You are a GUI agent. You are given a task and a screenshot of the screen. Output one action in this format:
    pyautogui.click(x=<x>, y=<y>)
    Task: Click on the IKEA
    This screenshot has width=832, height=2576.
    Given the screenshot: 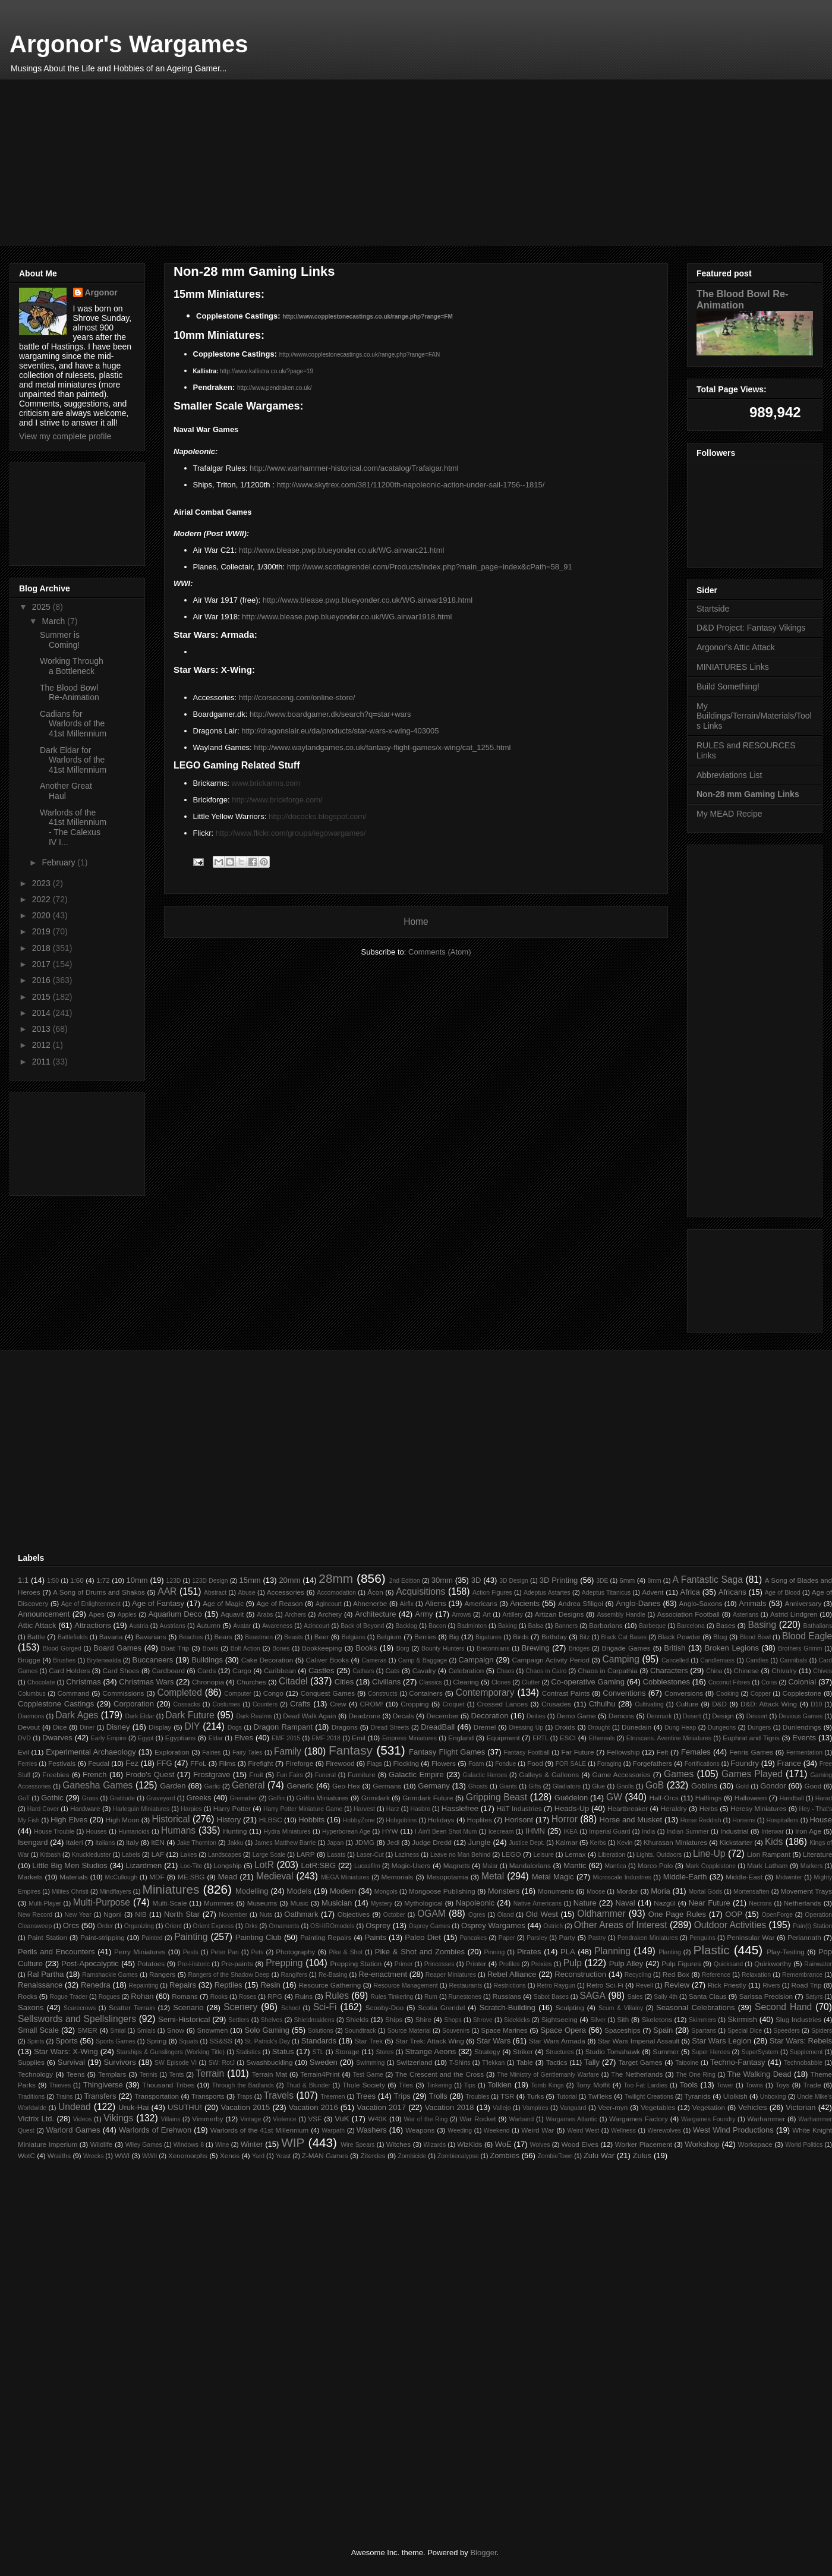 What is the action you would take?
    pyautogui.click(x=570, y=1831)
    